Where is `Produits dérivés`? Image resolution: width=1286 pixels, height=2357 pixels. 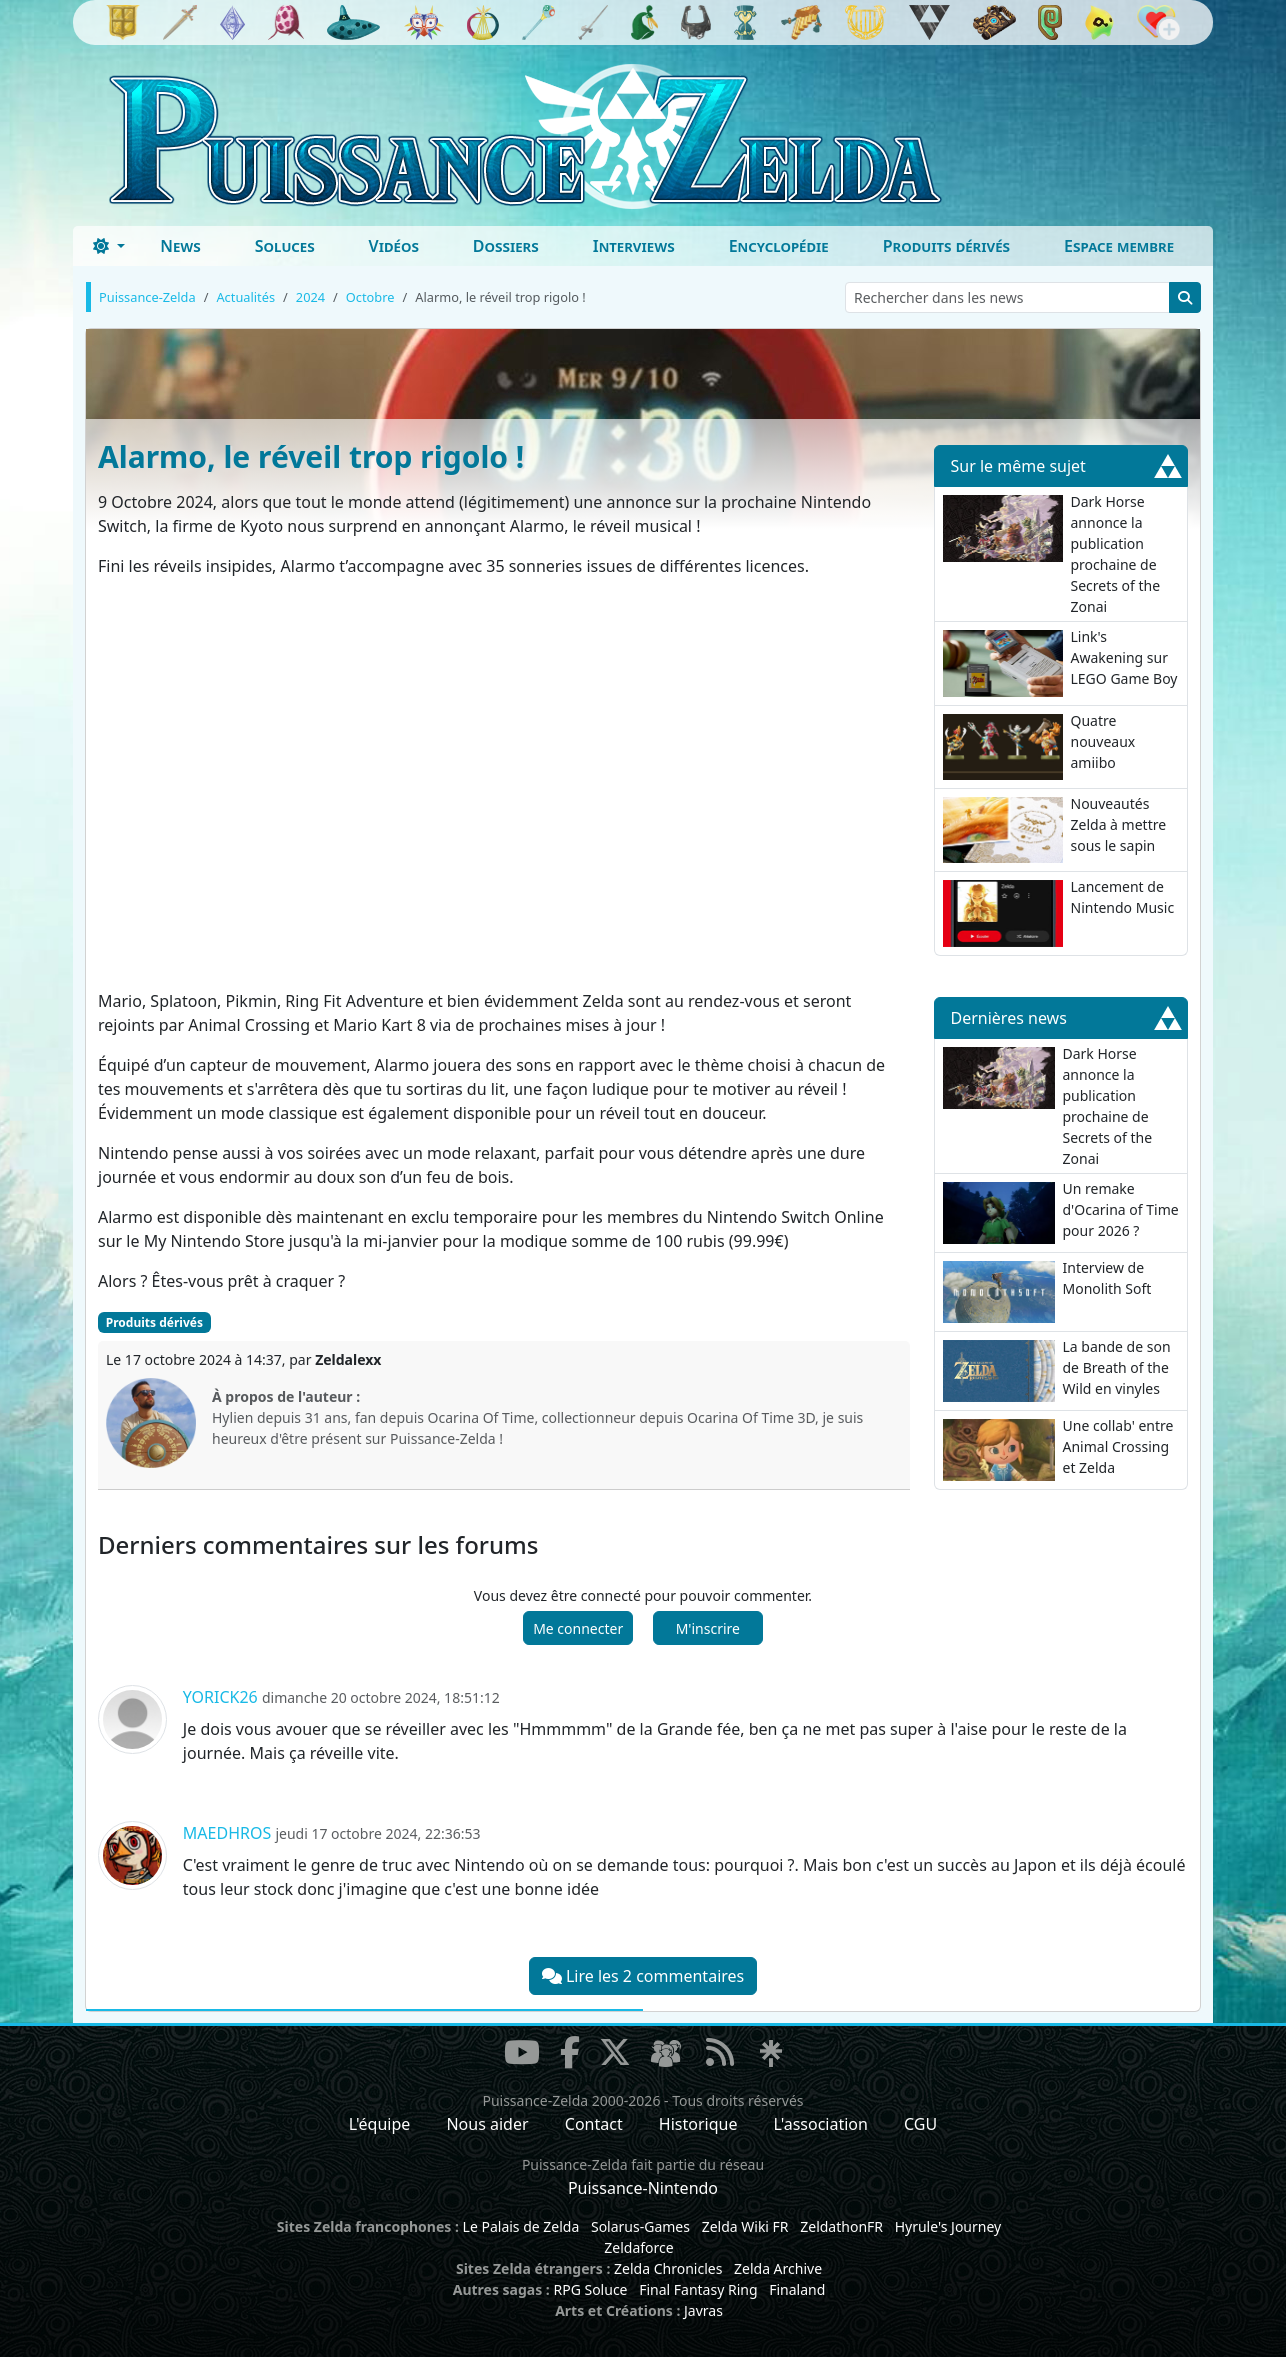 Produits dérivés is located at coordinates (946, 246).